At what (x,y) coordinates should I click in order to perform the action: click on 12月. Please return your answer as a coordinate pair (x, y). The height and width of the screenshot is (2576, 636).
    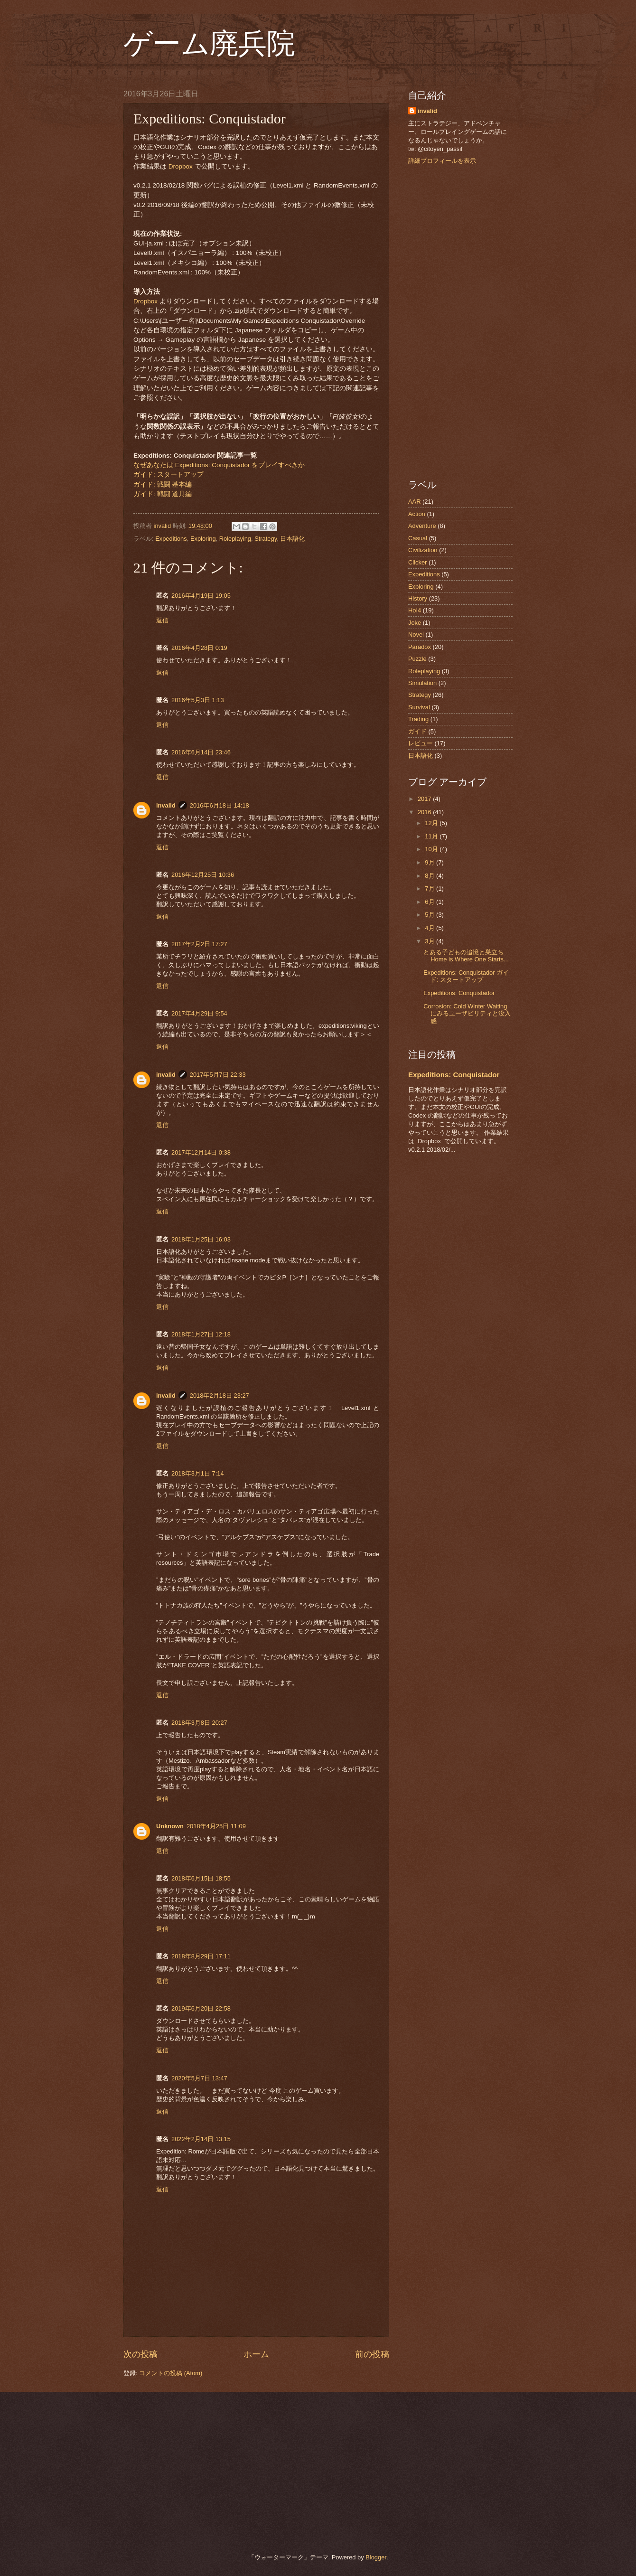
    Looking at the image, I should click on (432, 823).